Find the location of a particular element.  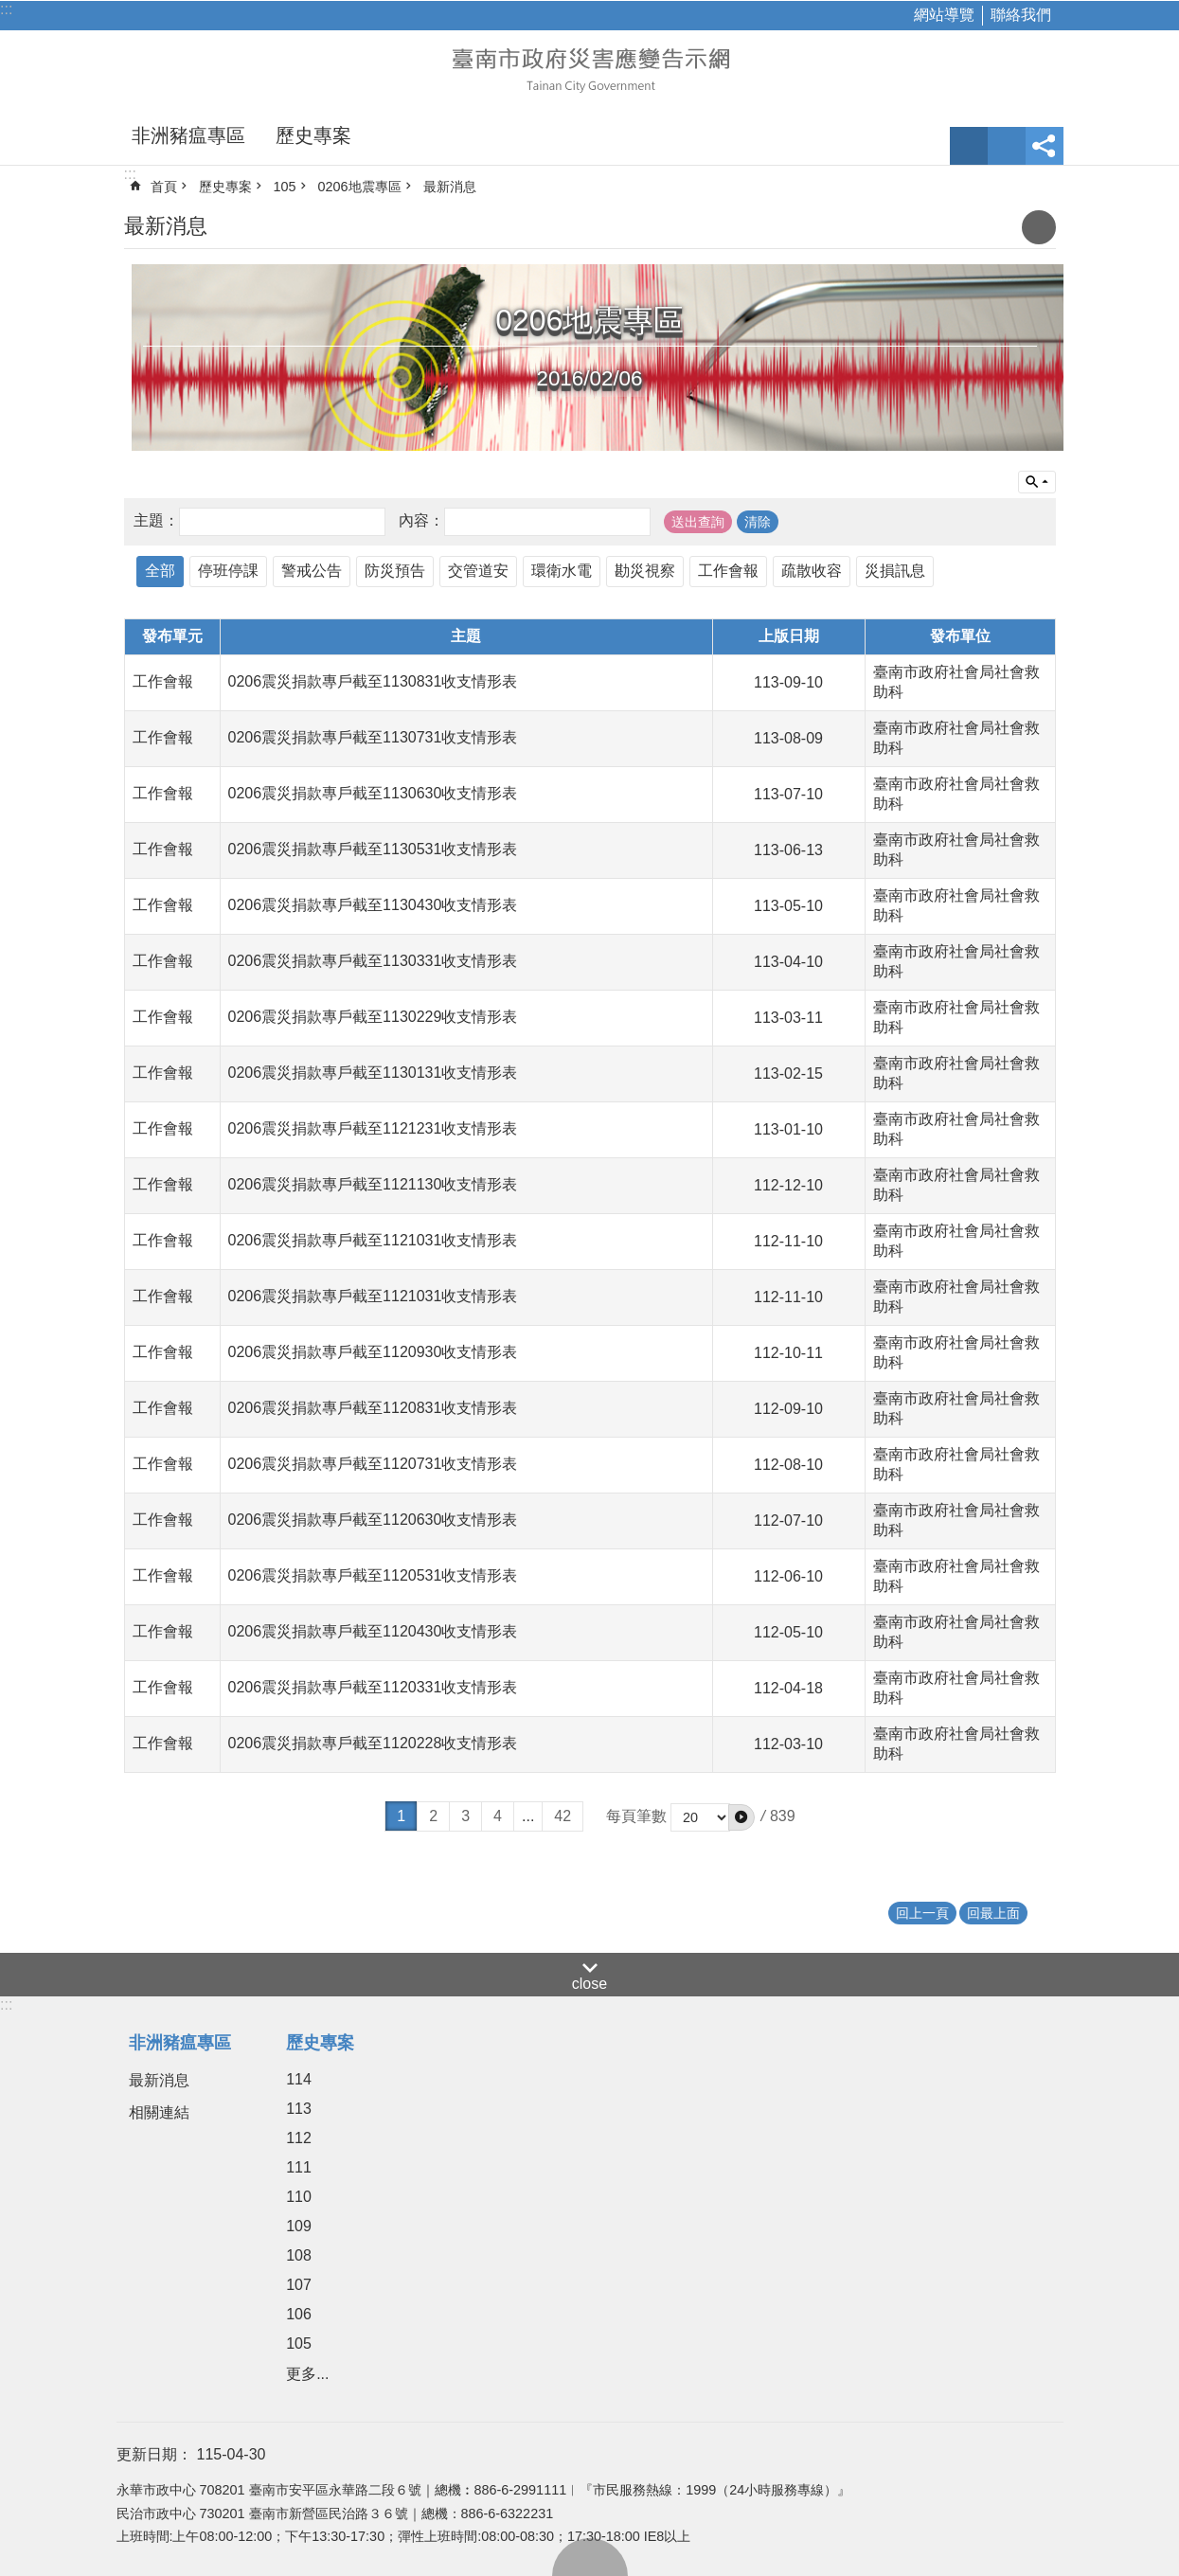

更多... is located at coordinates (307, 2374).